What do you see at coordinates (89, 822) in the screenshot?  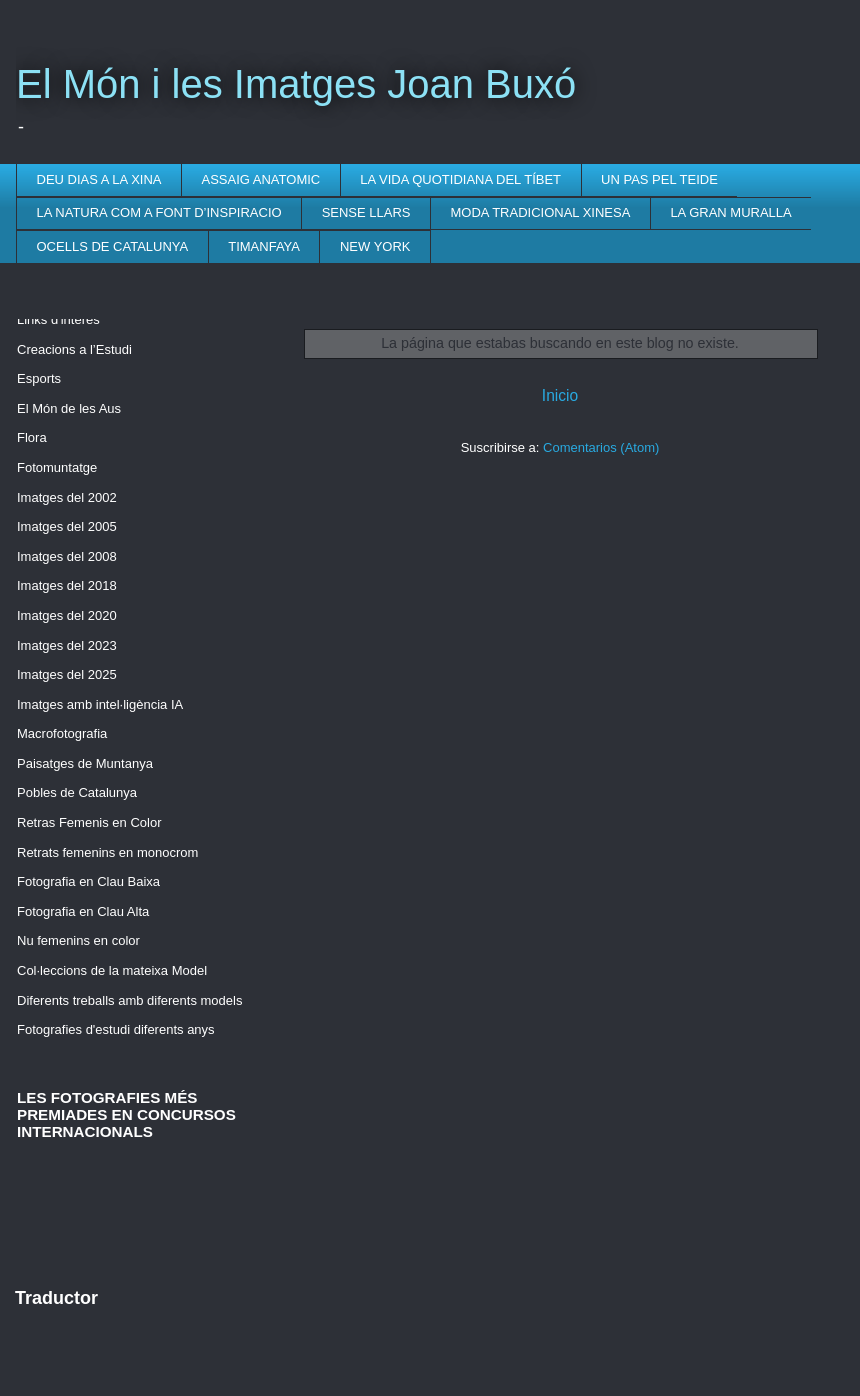 I see `Retras Femenis en Color` at bounding box center [89, 822].